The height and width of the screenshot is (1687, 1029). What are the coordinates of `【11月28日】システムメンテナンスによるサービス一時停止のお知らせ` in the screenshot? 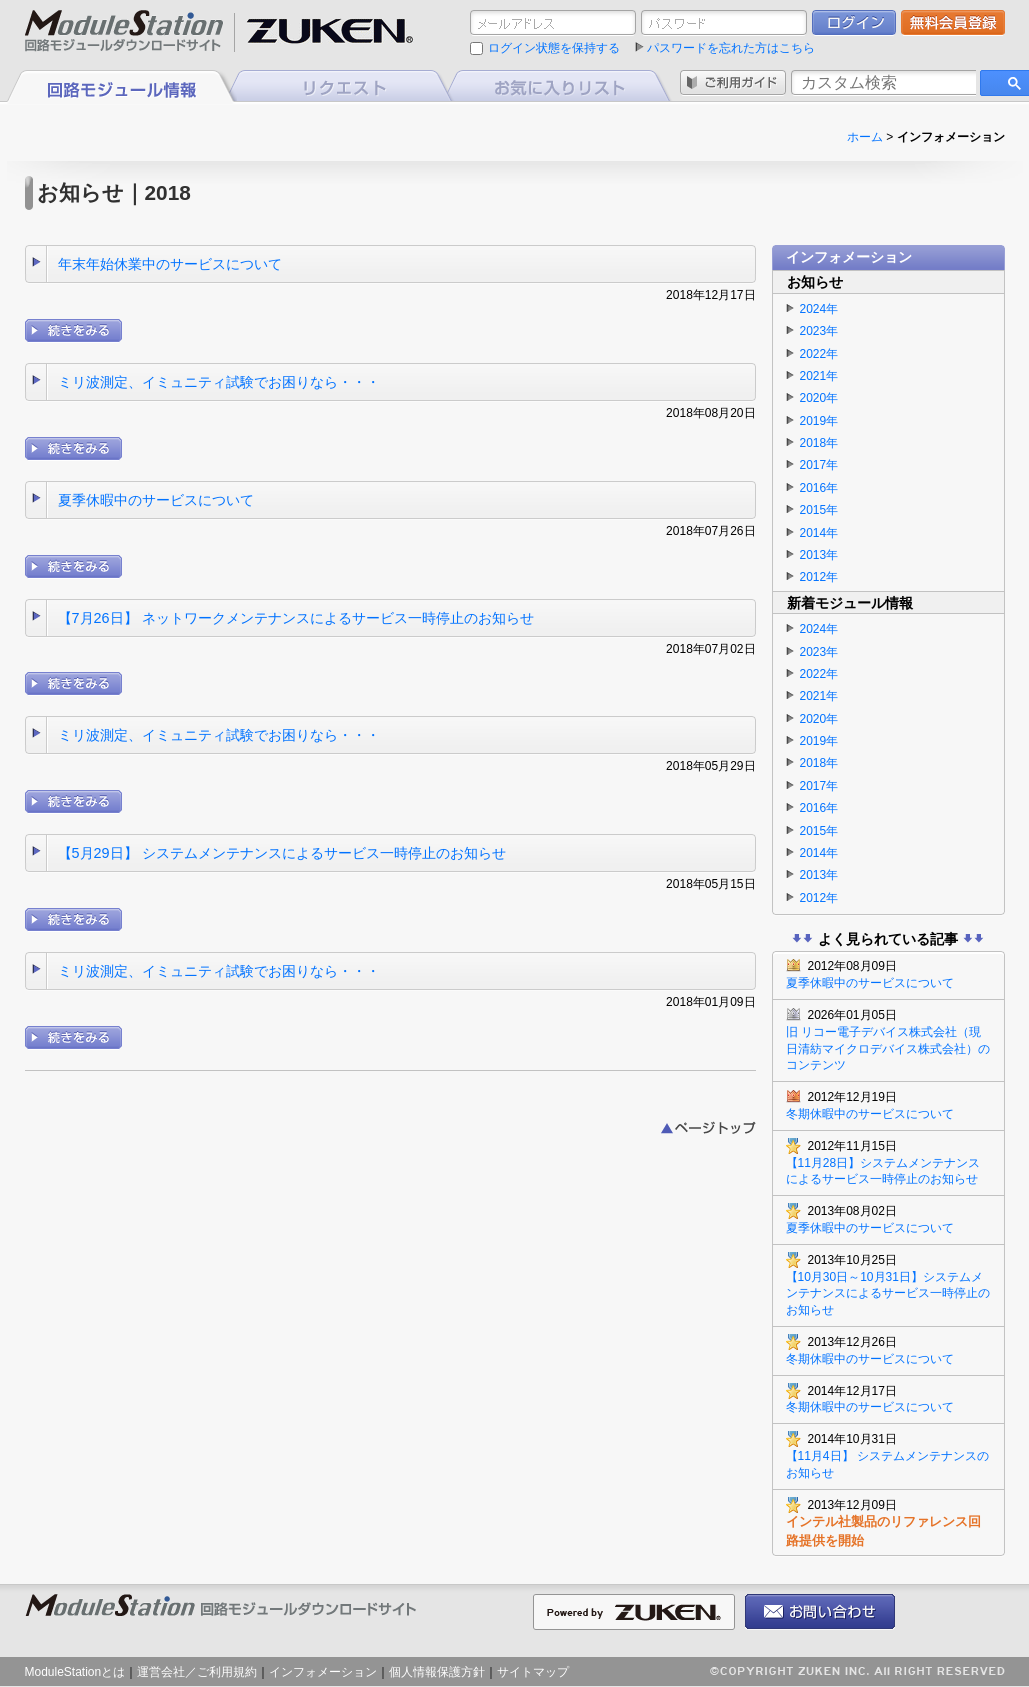 It's located at (888, 1162).